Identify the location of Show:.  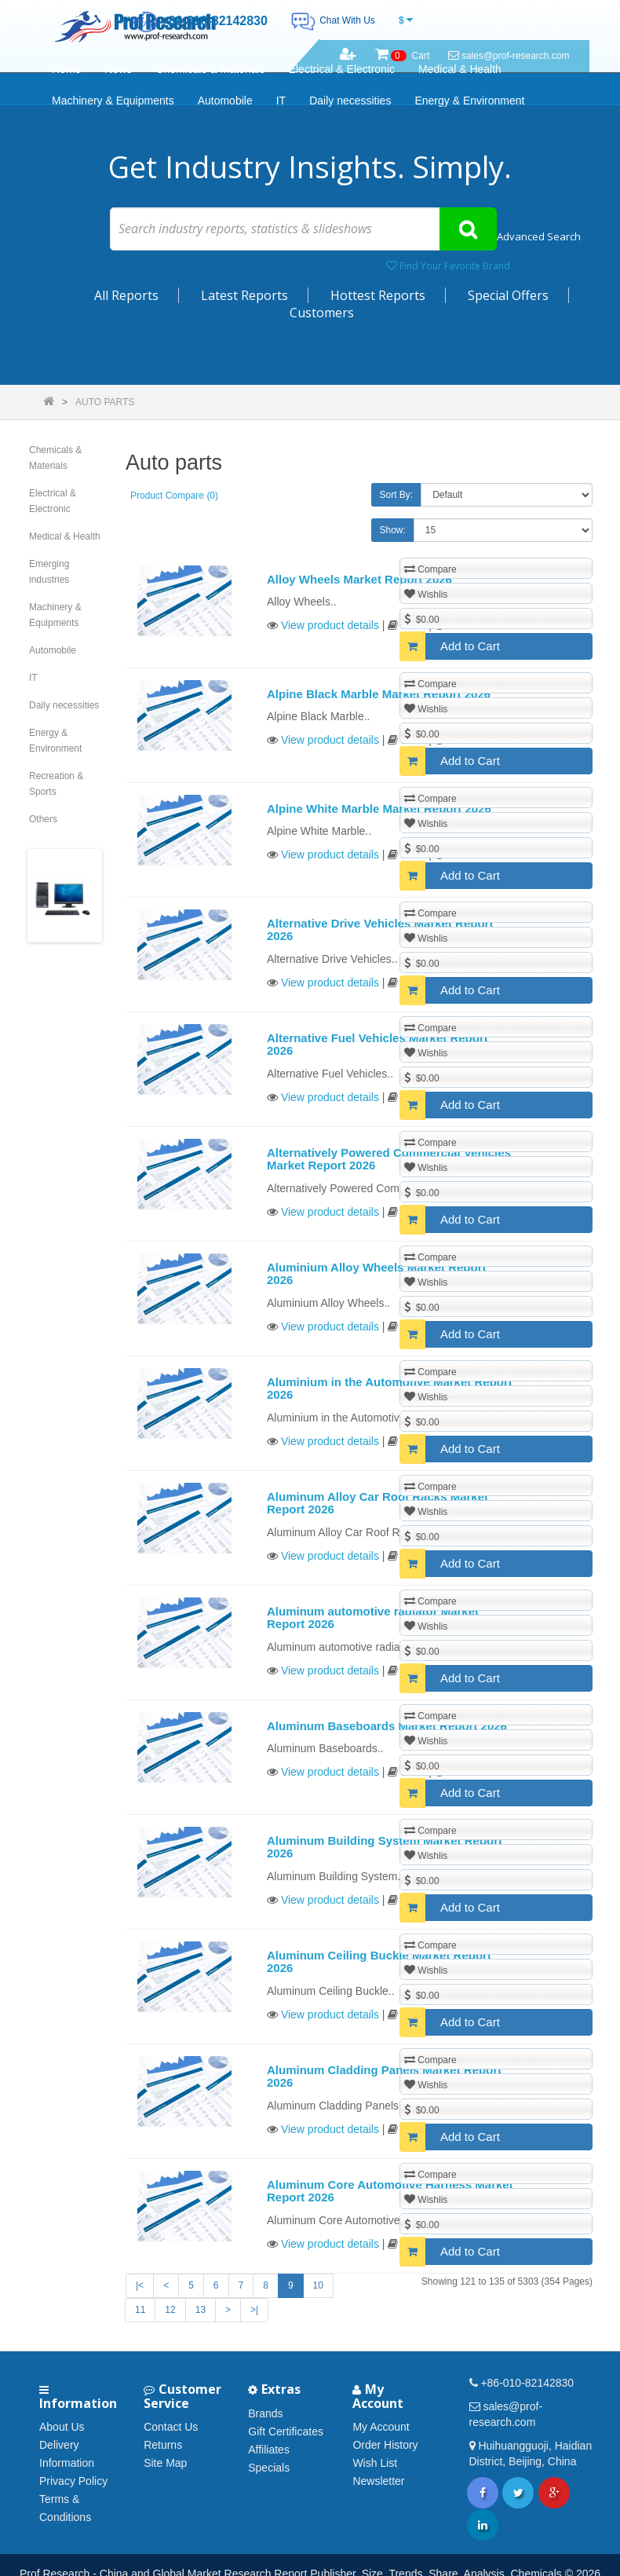
(393, 530).